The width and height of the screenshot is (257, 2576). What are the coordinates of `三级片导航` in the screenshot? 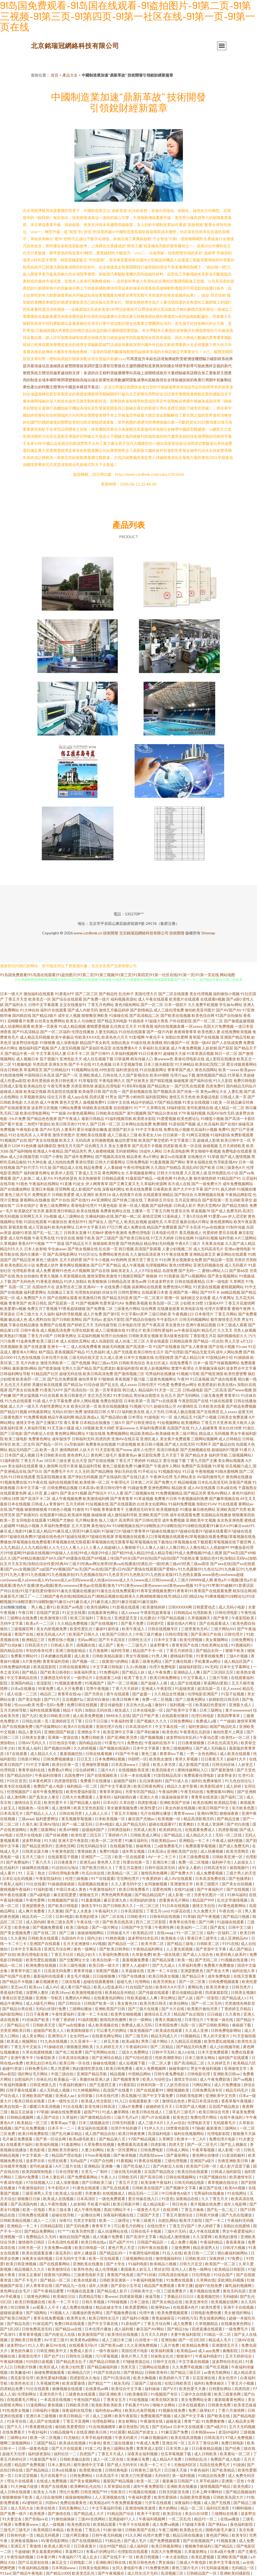 It's located at (219, 1677).